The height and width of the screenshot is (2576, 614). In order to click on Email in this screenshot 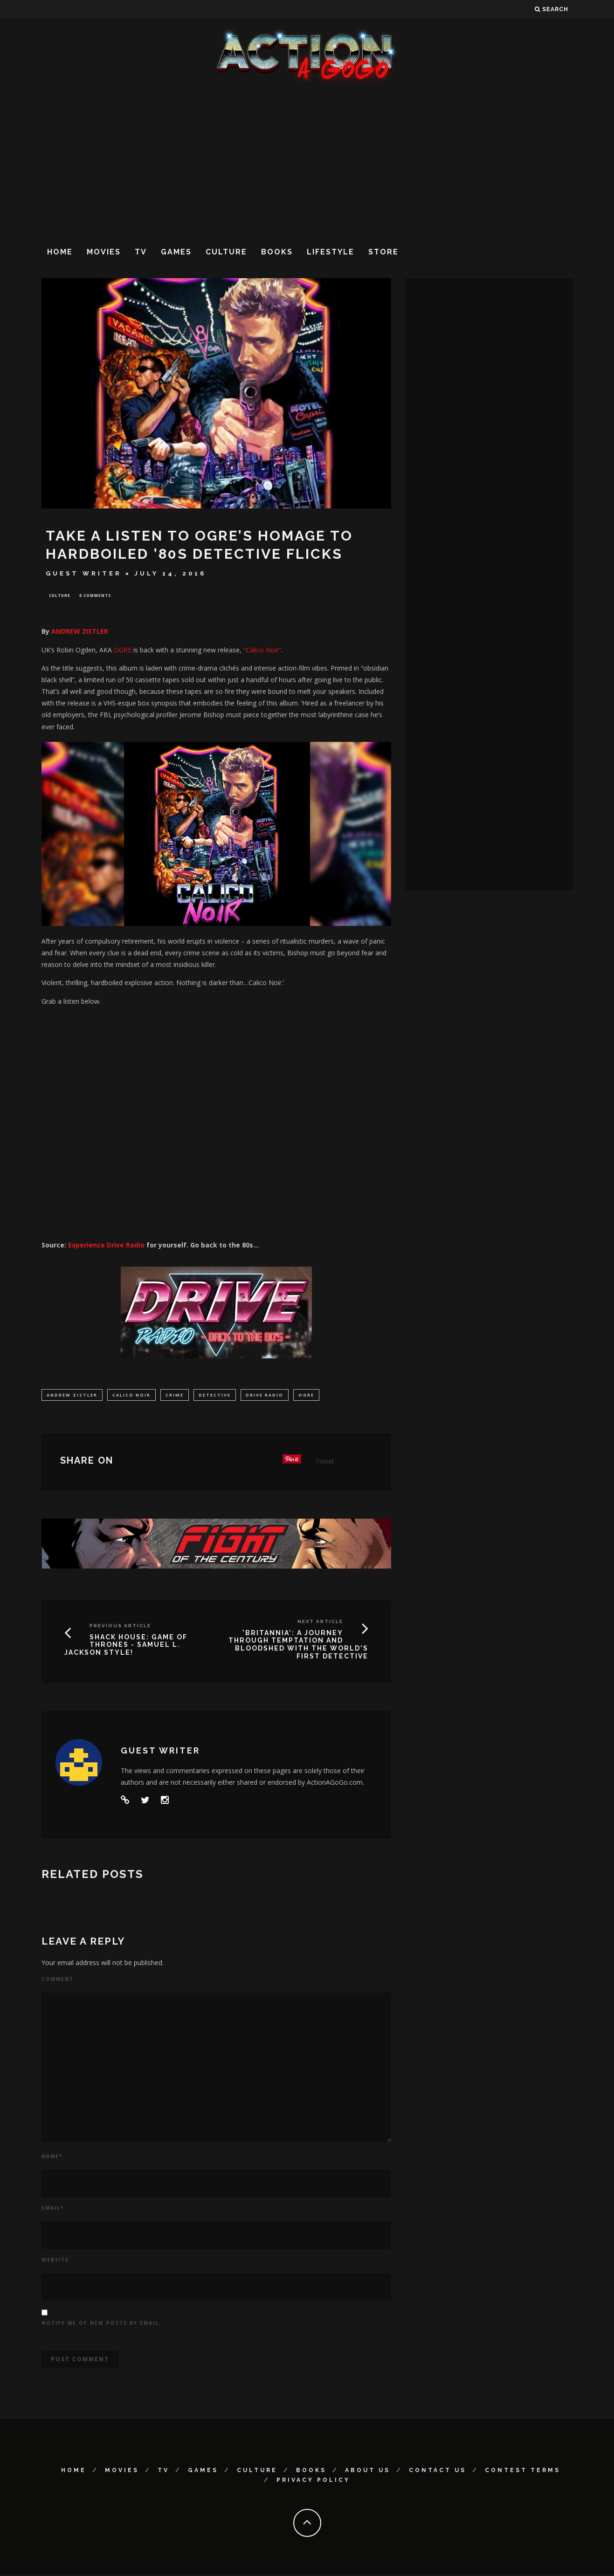, I will do `click(52, 2209)`.